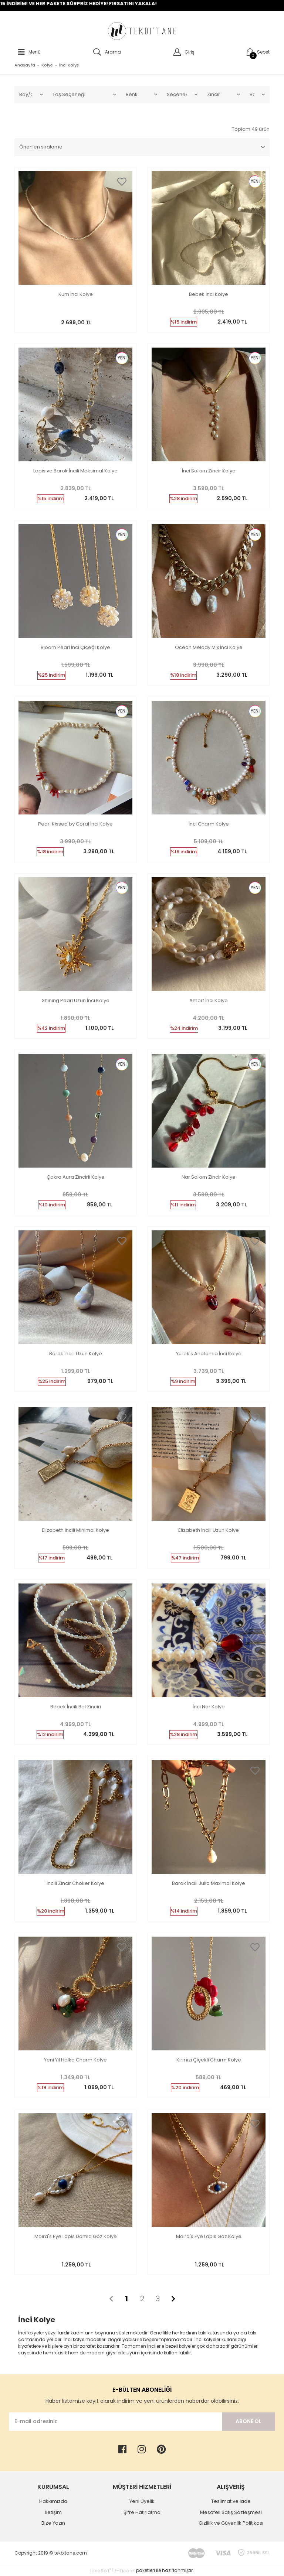 The height and width of the screenshot is (2576, 284). What do you see at coordinates (75, 824) in the screenshot?
I see `Pearl Kissed by Coral İnci Kolye` at bounding box center [75, 824].